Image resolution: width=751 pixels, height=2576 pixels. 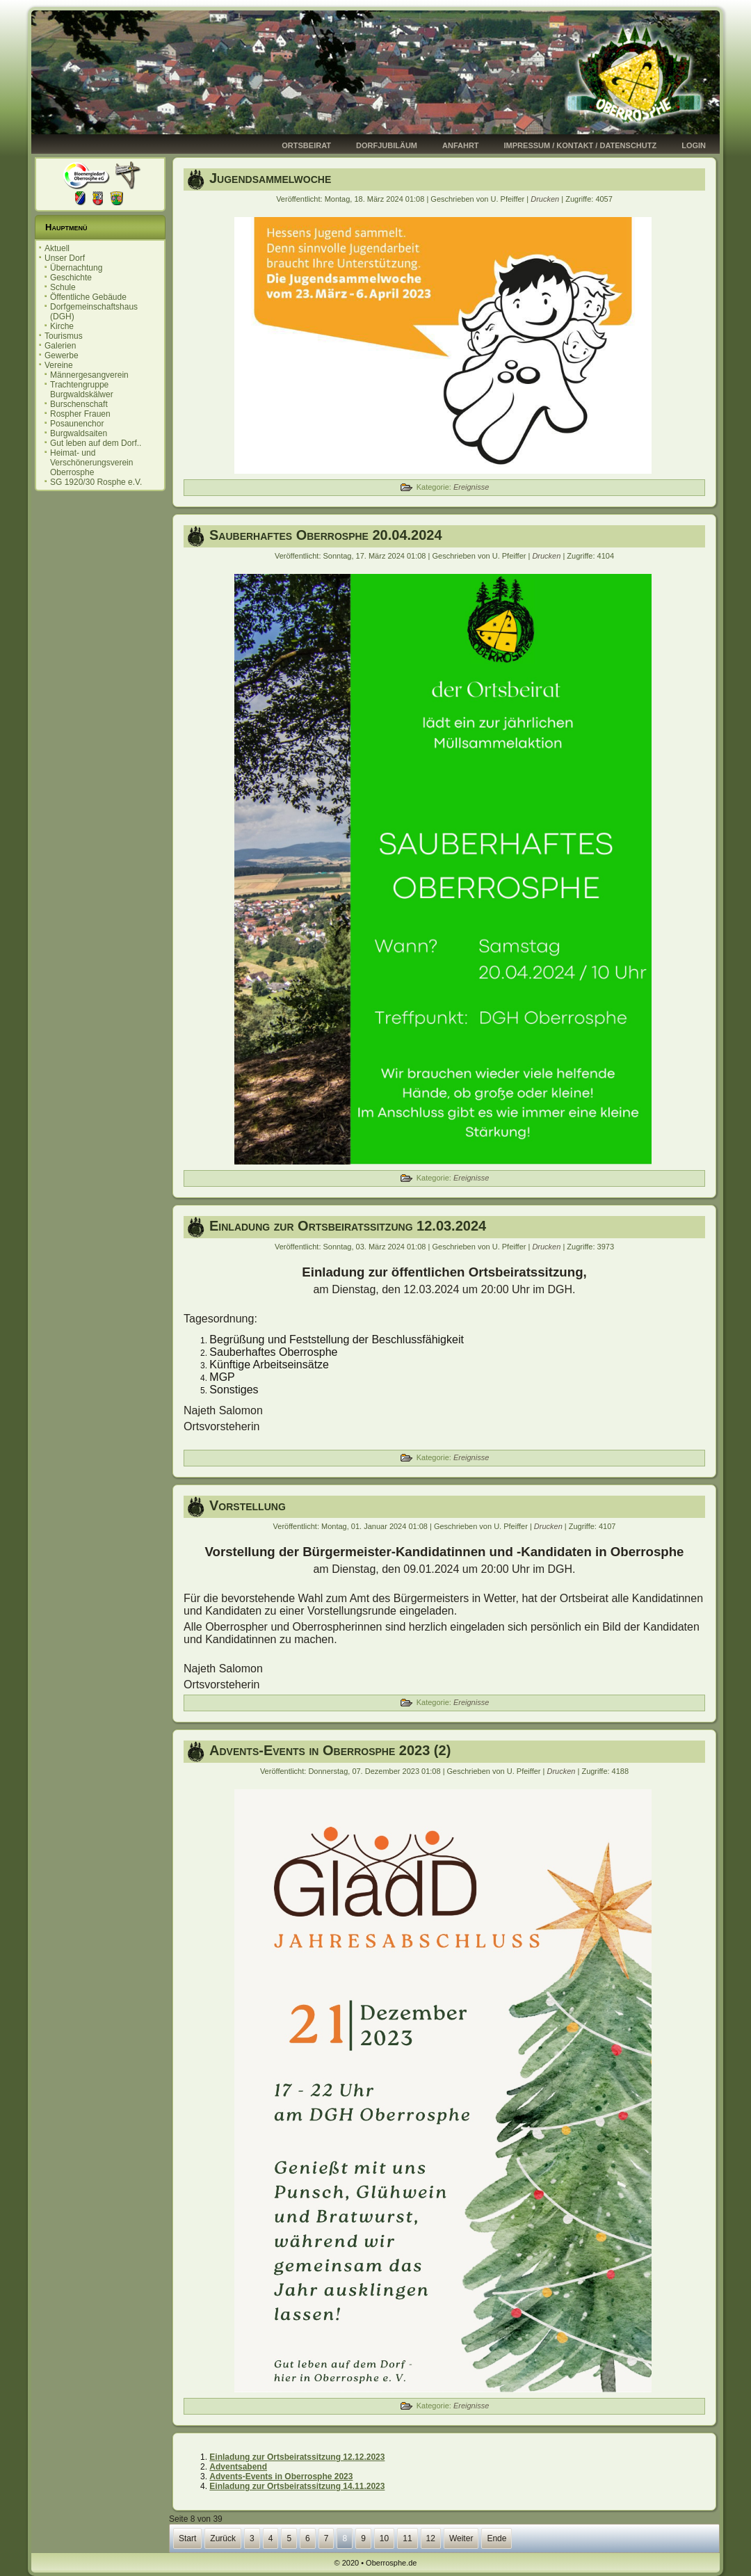 What do you see at coordinates (65, 258) in the screenshot?
I see `Unser Dorf` at bounding box center [65, 258].